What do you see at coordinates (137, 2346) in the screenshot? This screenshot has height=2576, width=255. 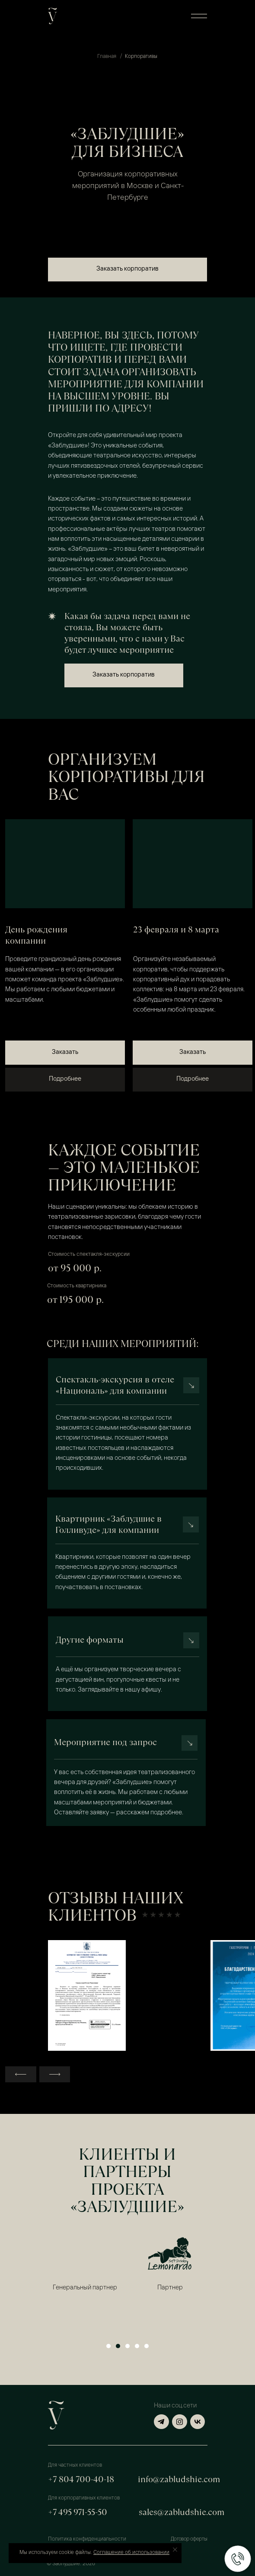 I see `[Перейти к слайду 4]` at bounding box center [137, 2346].